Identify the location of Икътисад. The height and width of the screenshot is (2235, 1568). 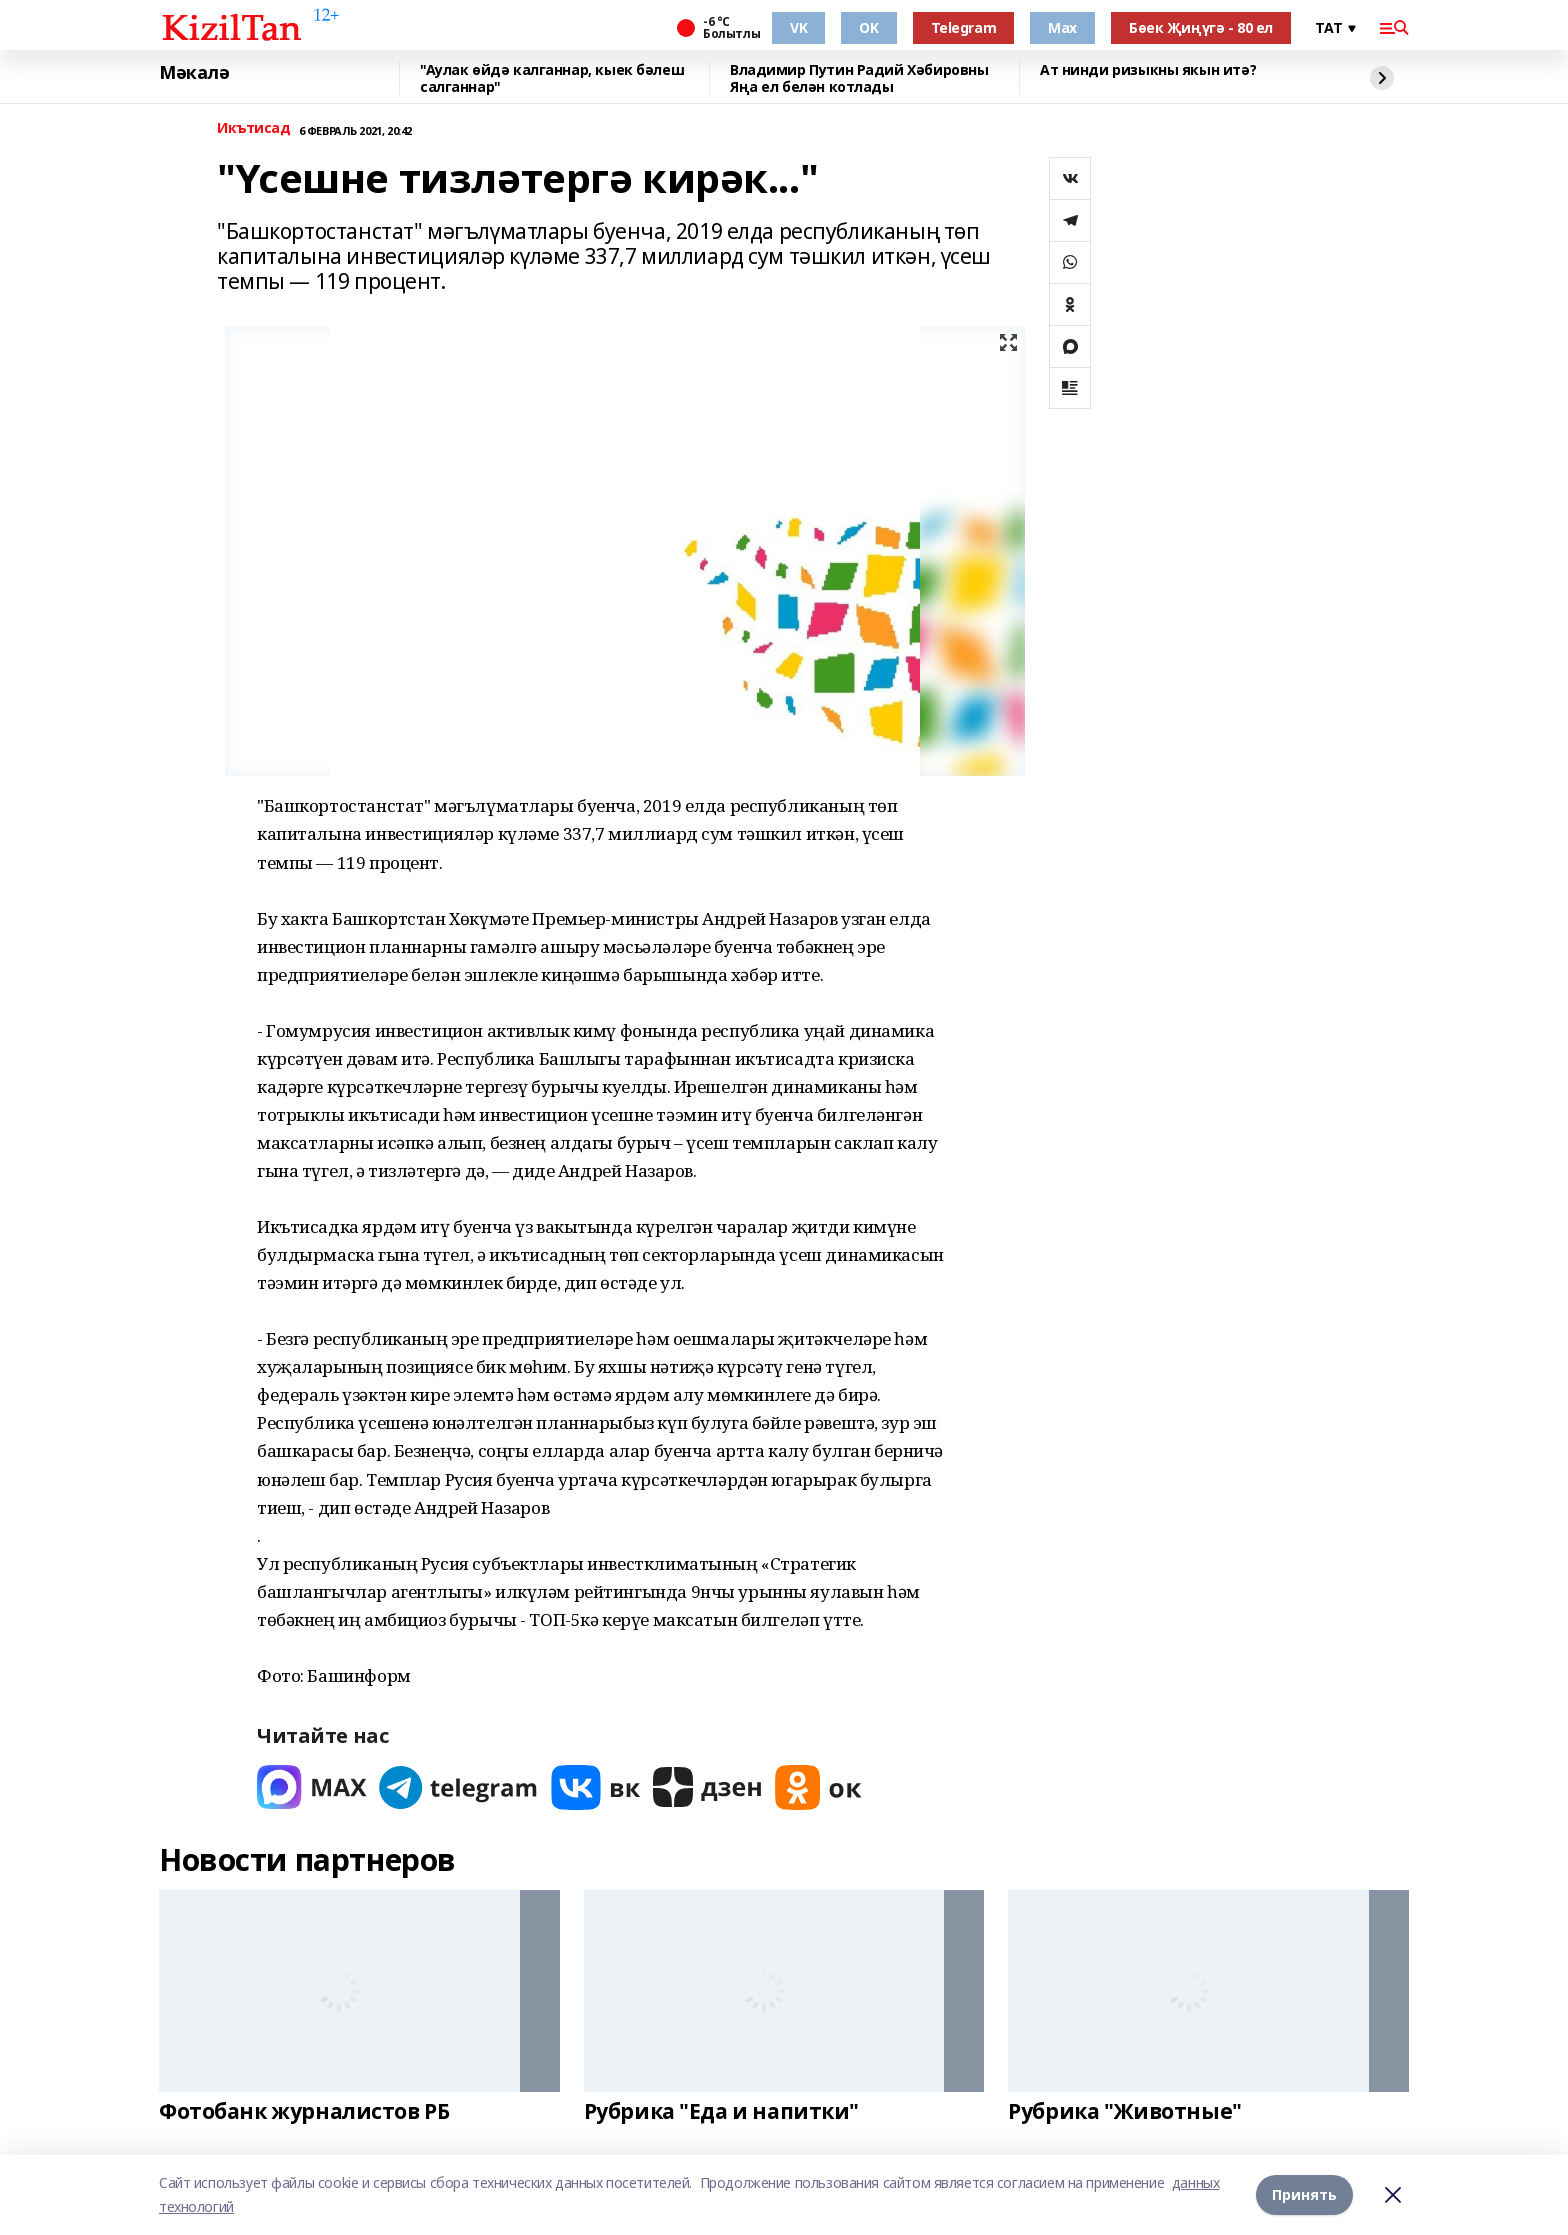
(254, 128).